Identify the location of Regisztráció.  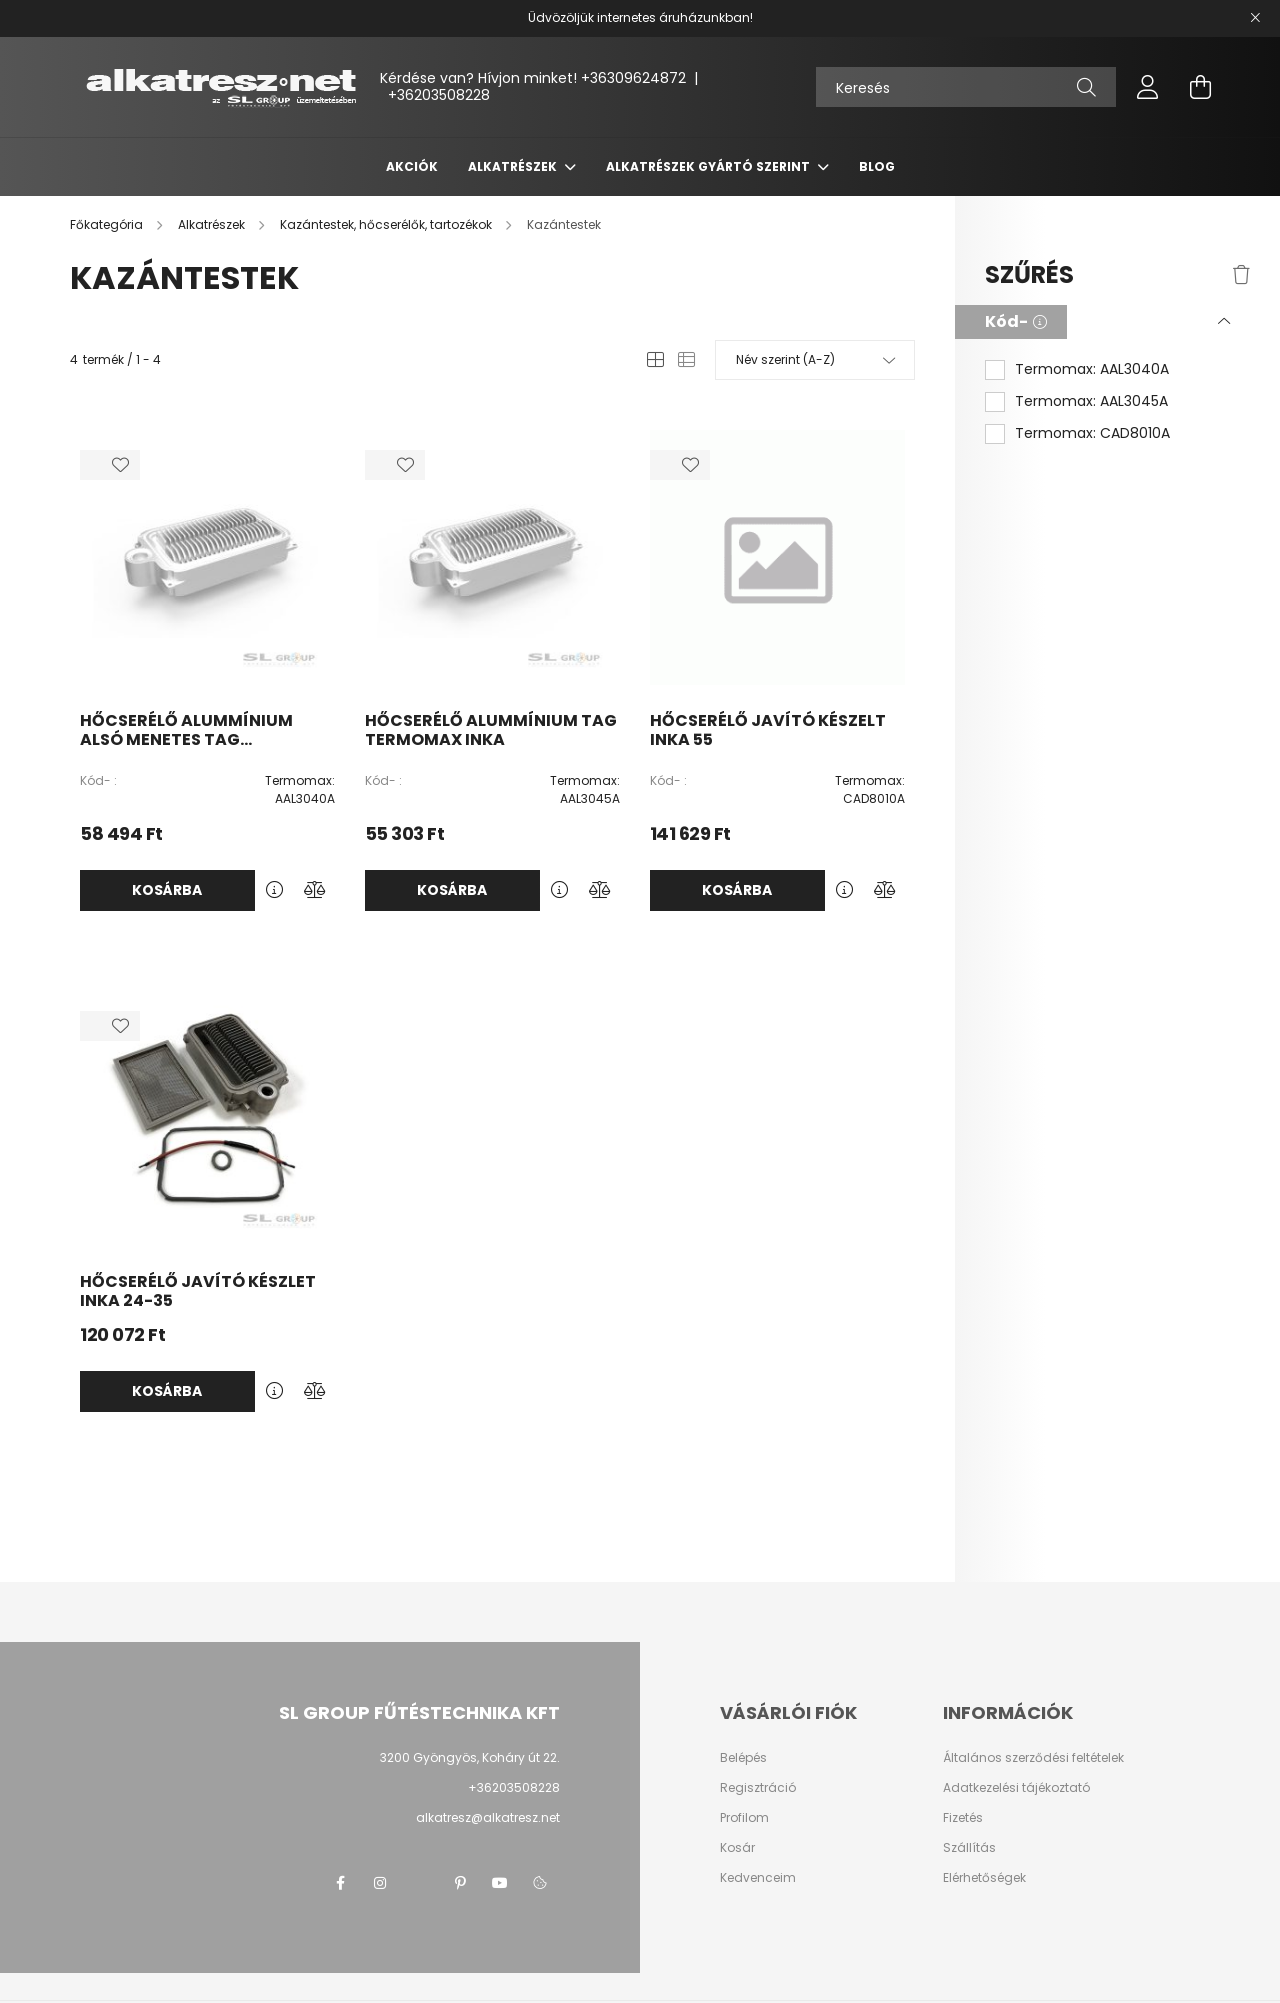
(758, 1788).